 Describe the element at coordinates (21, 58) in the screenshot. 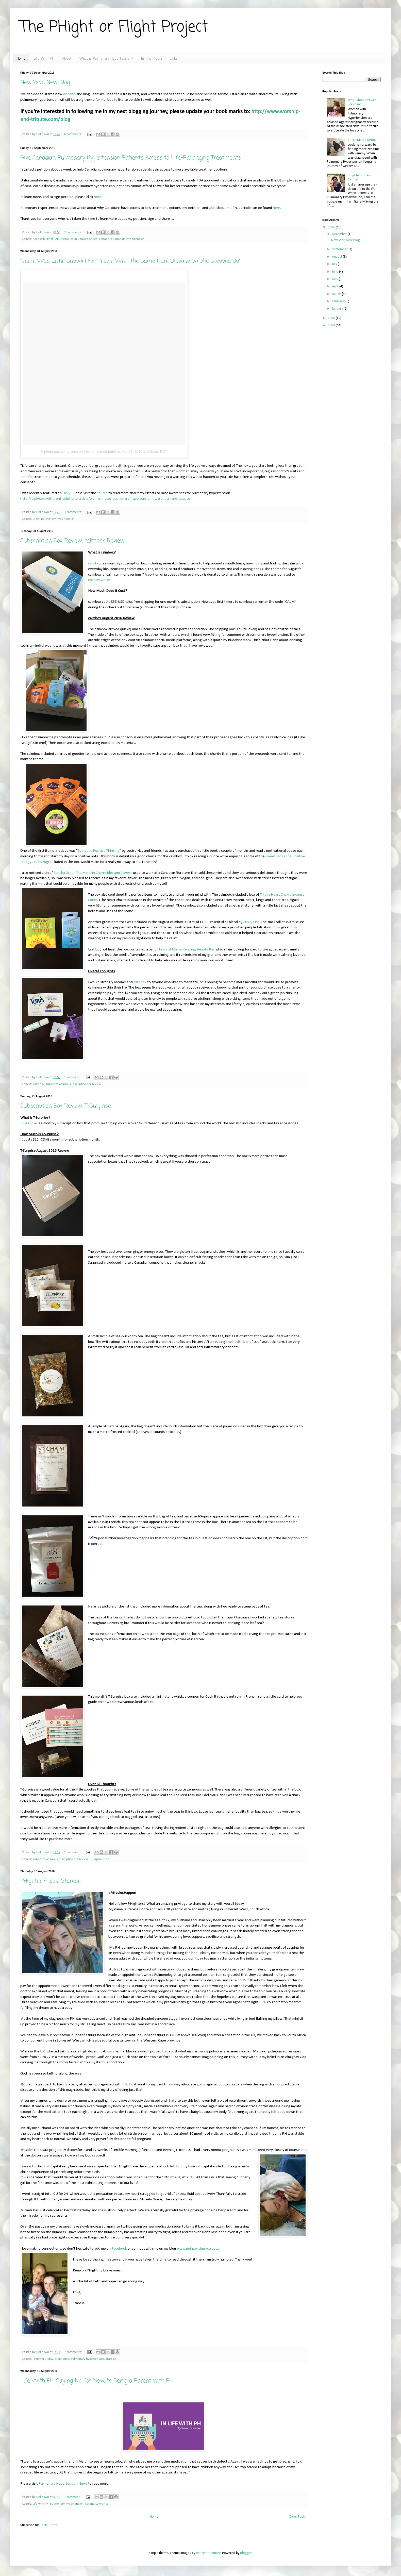

I see `Home` at that location.